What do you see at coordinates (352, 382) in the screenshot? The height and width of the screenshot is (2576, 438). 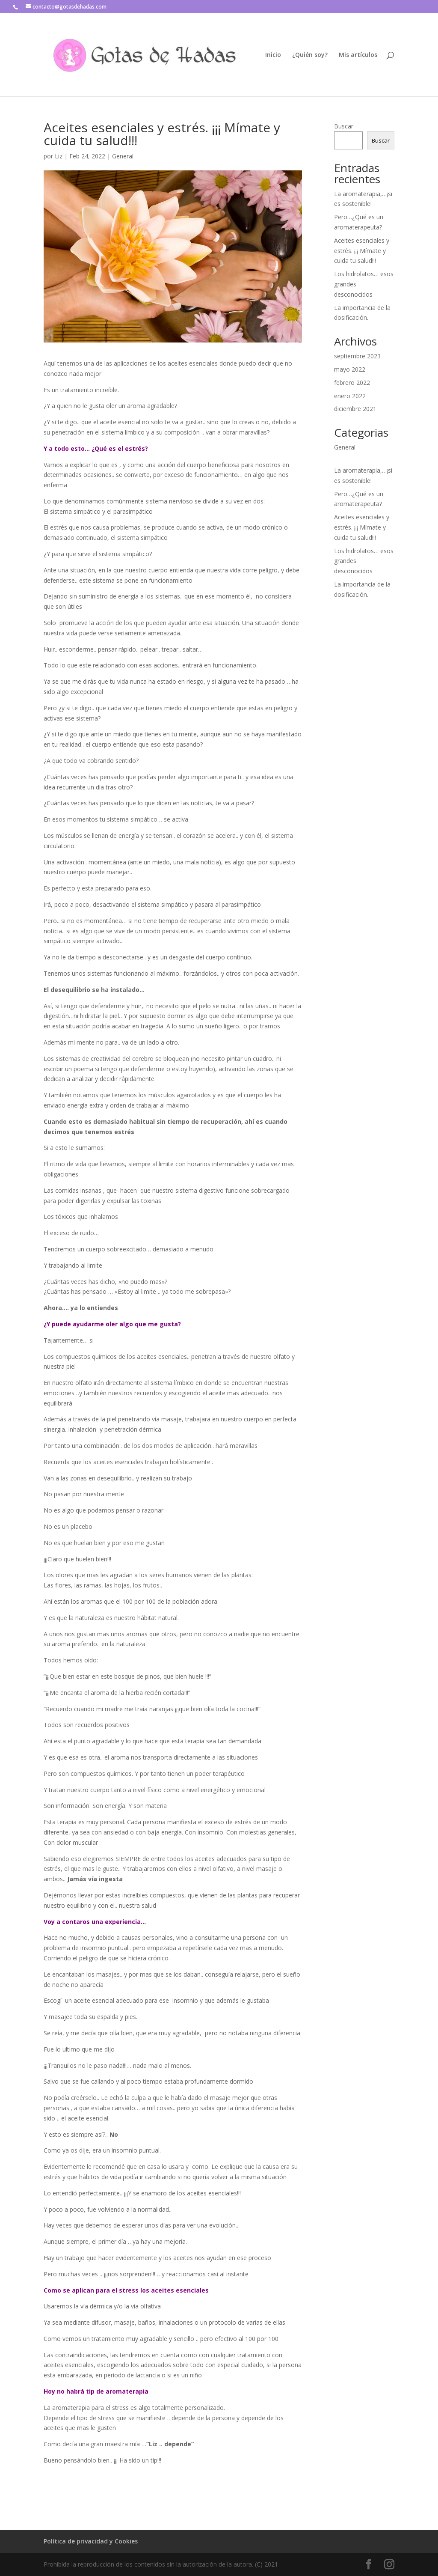 I see `febrero 2022` at bounding box center [352, 382].